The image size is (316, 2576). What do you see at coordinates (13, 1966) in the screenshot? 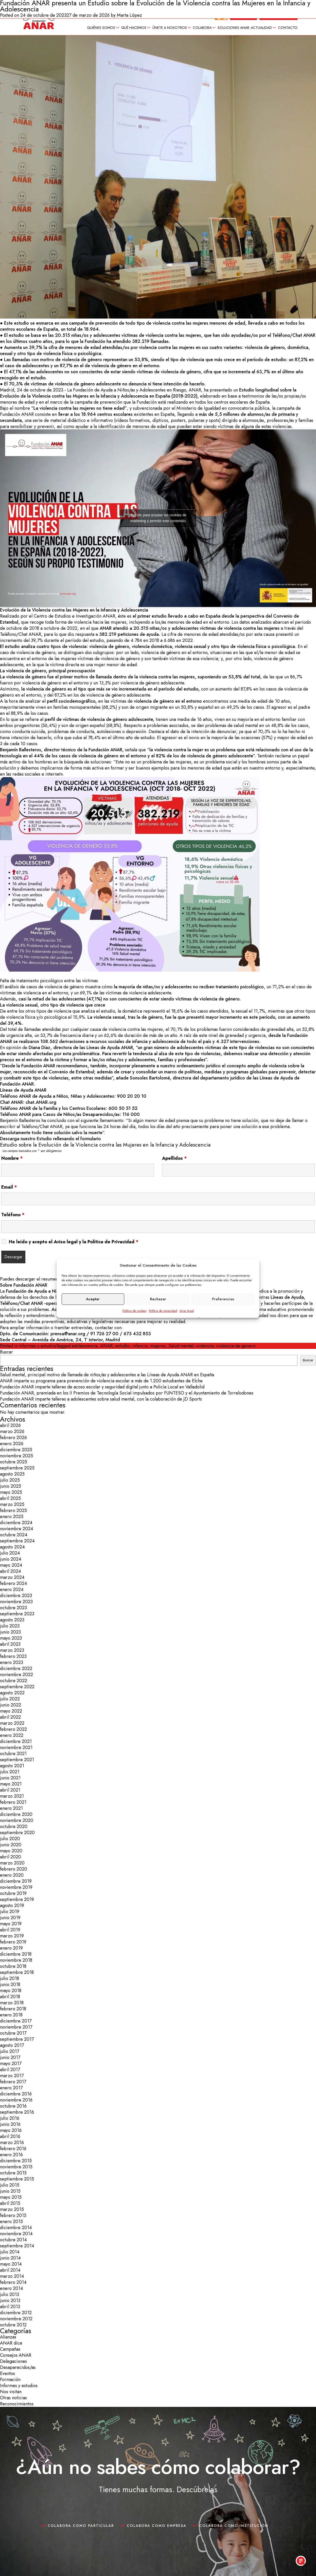
I see `octubre 2018` at bounding box center [13, 1966].